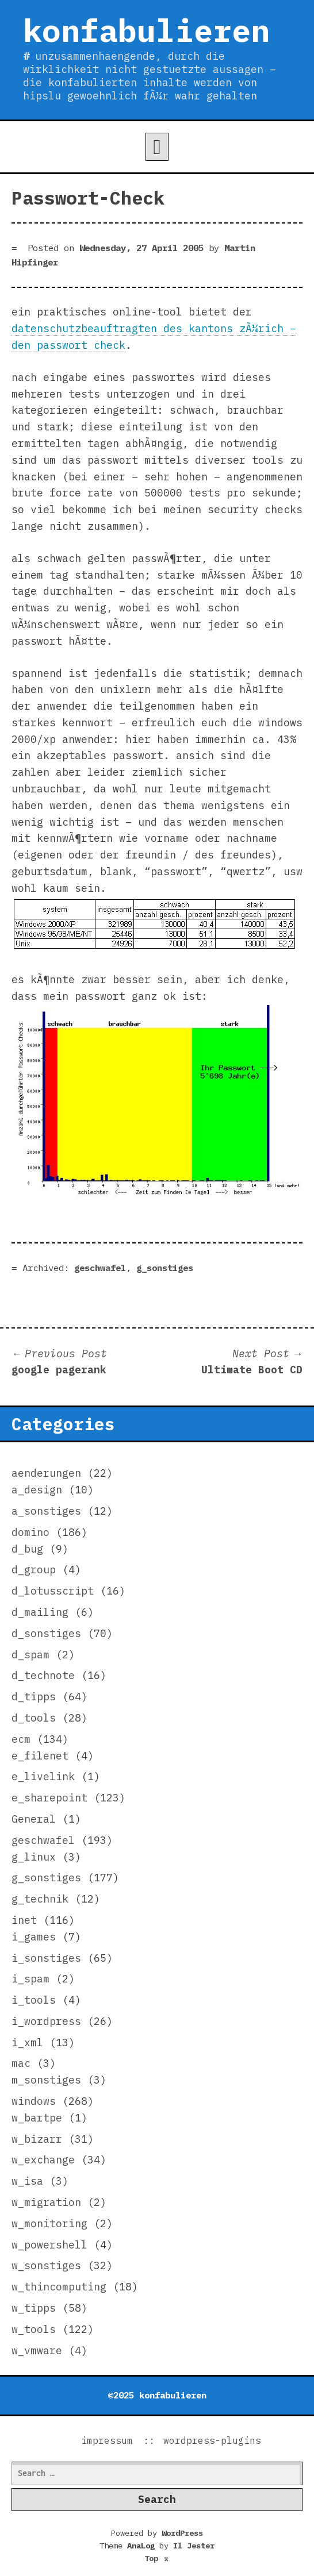 This screenshot has height=2576, width=314. What do you see at coordinates (34, 1936) in the screenshot?
I see `i_games` at bounding box center [34, 1936].